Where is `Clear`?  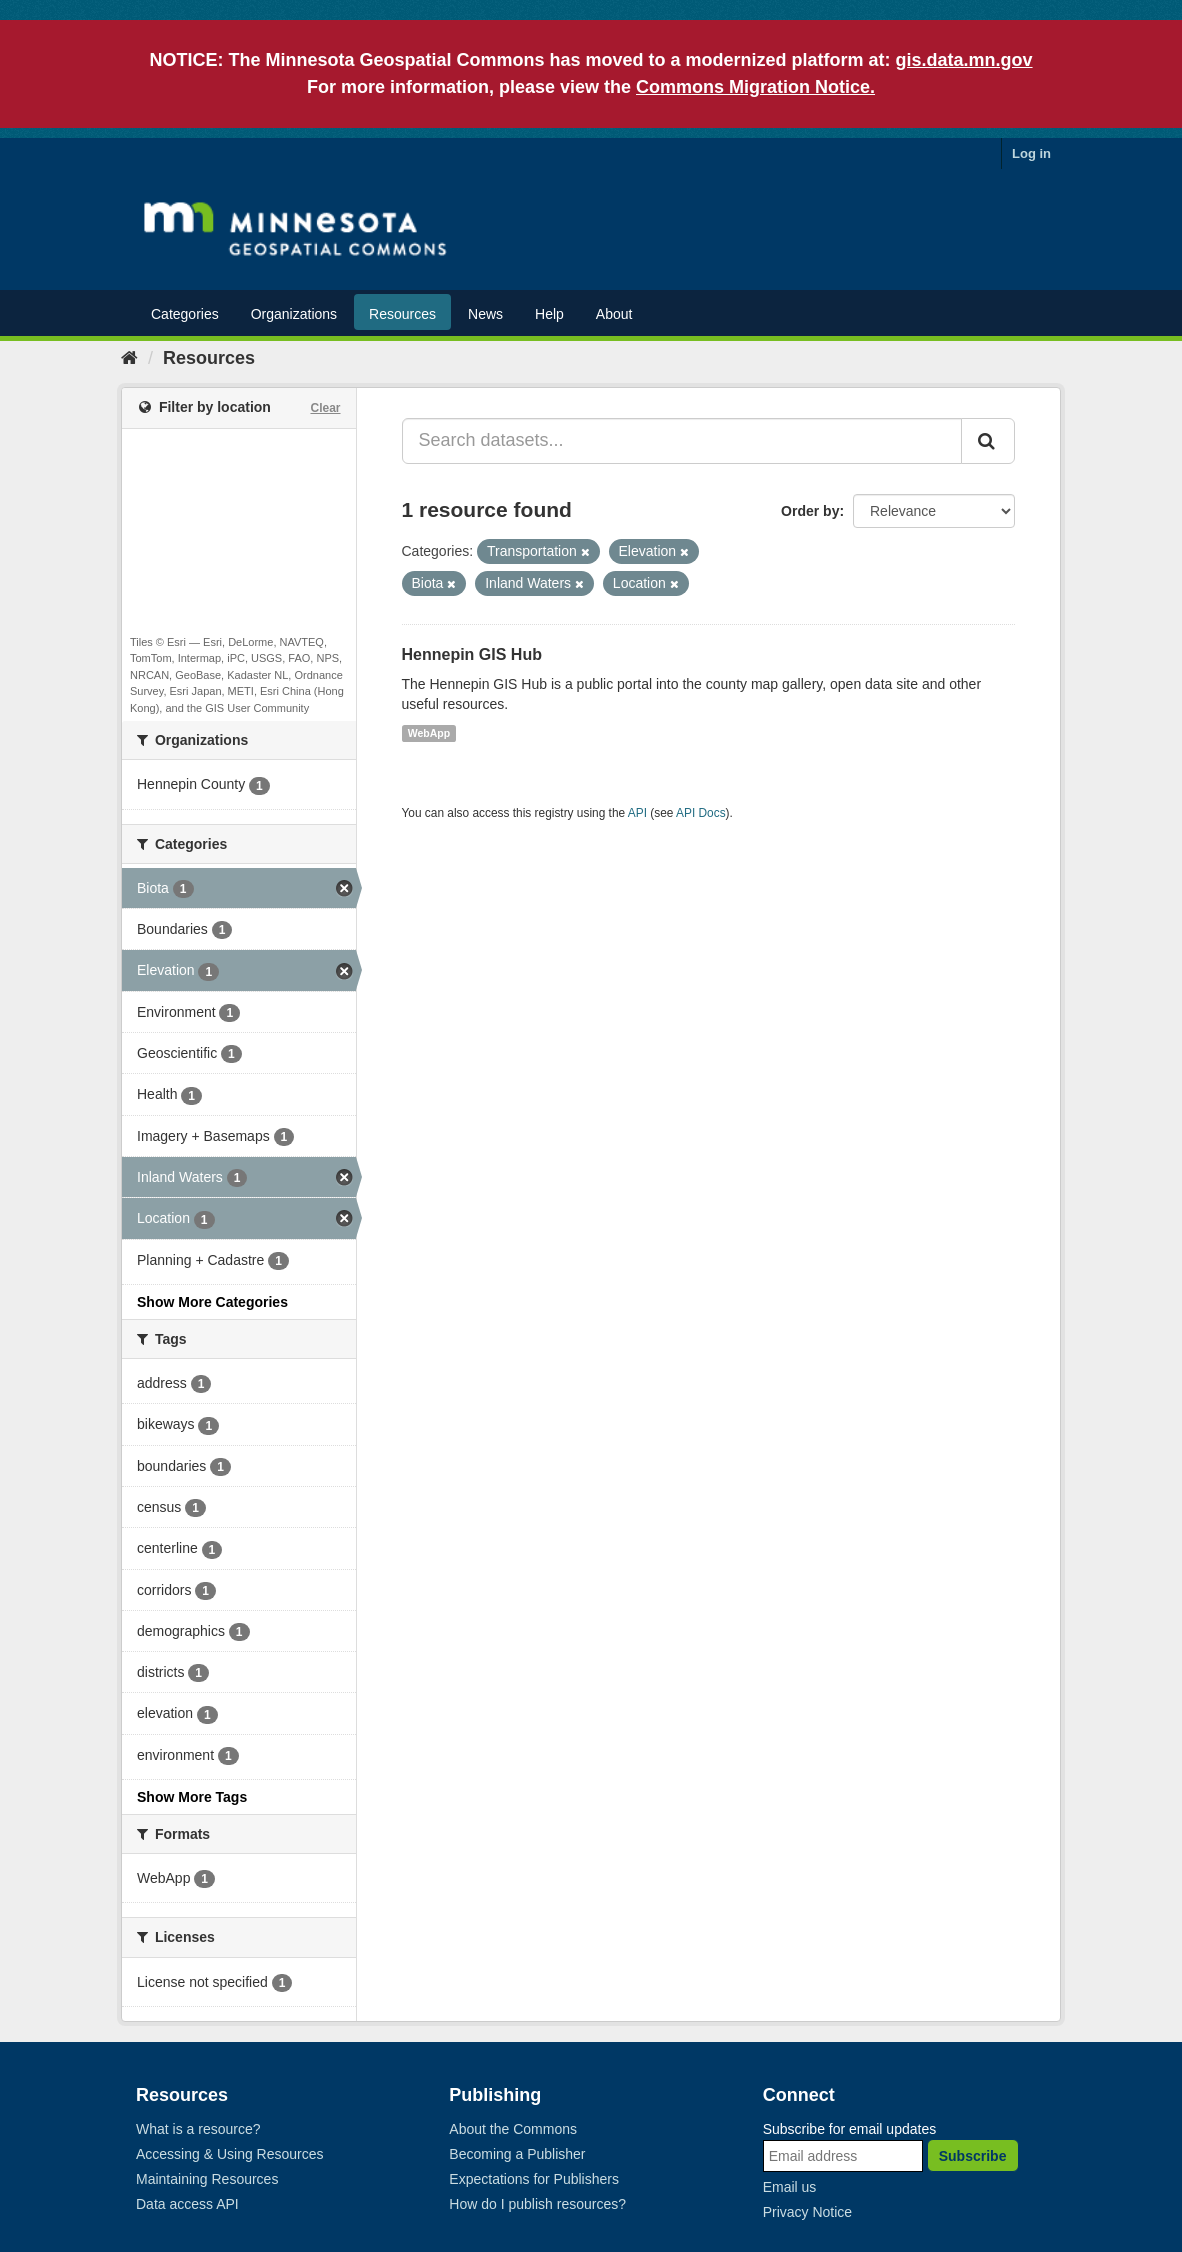 Clear is located at coordinates (325, 408).